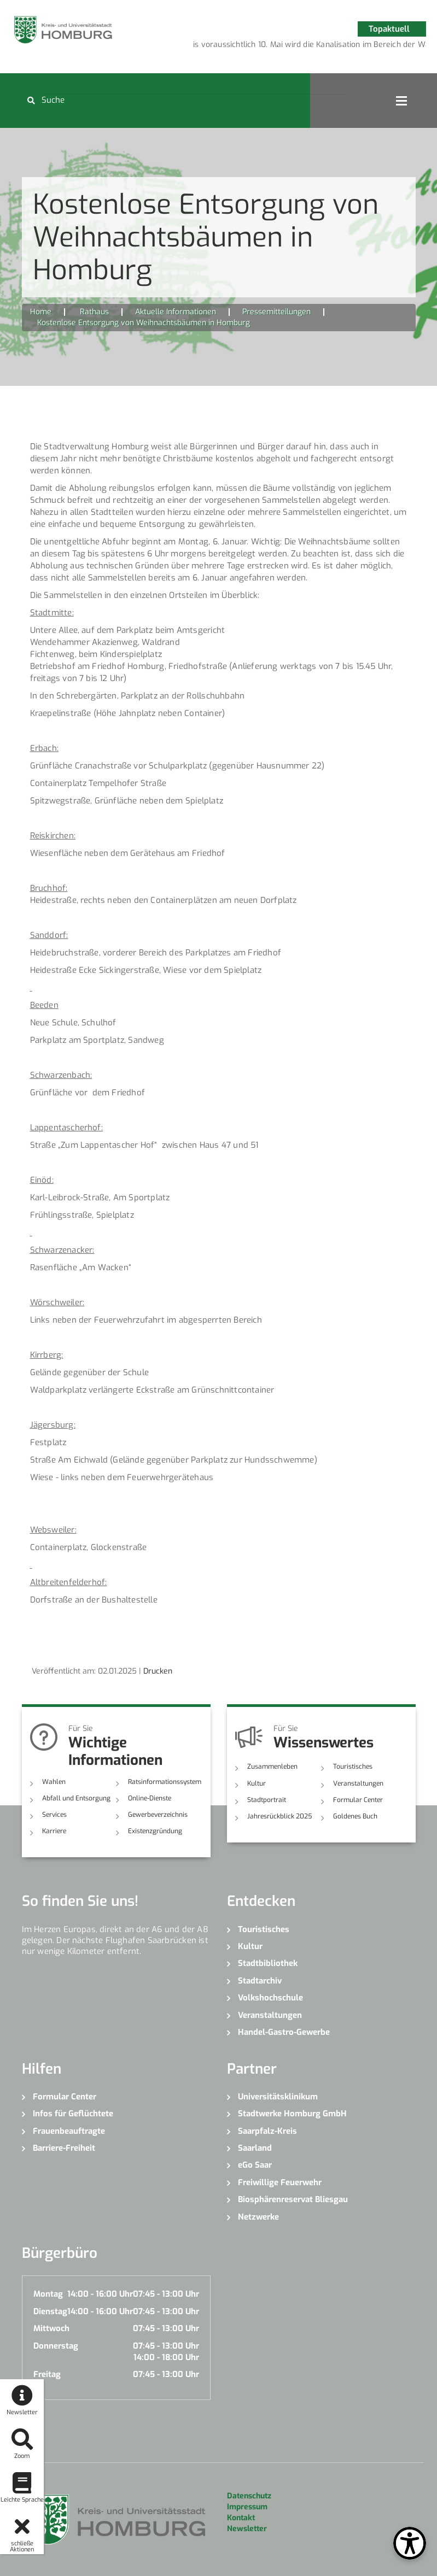 The image size is (437, 2576). Describe the element at coordinates (358, 46) in the screenshot. I see `7 [button]` at that location.